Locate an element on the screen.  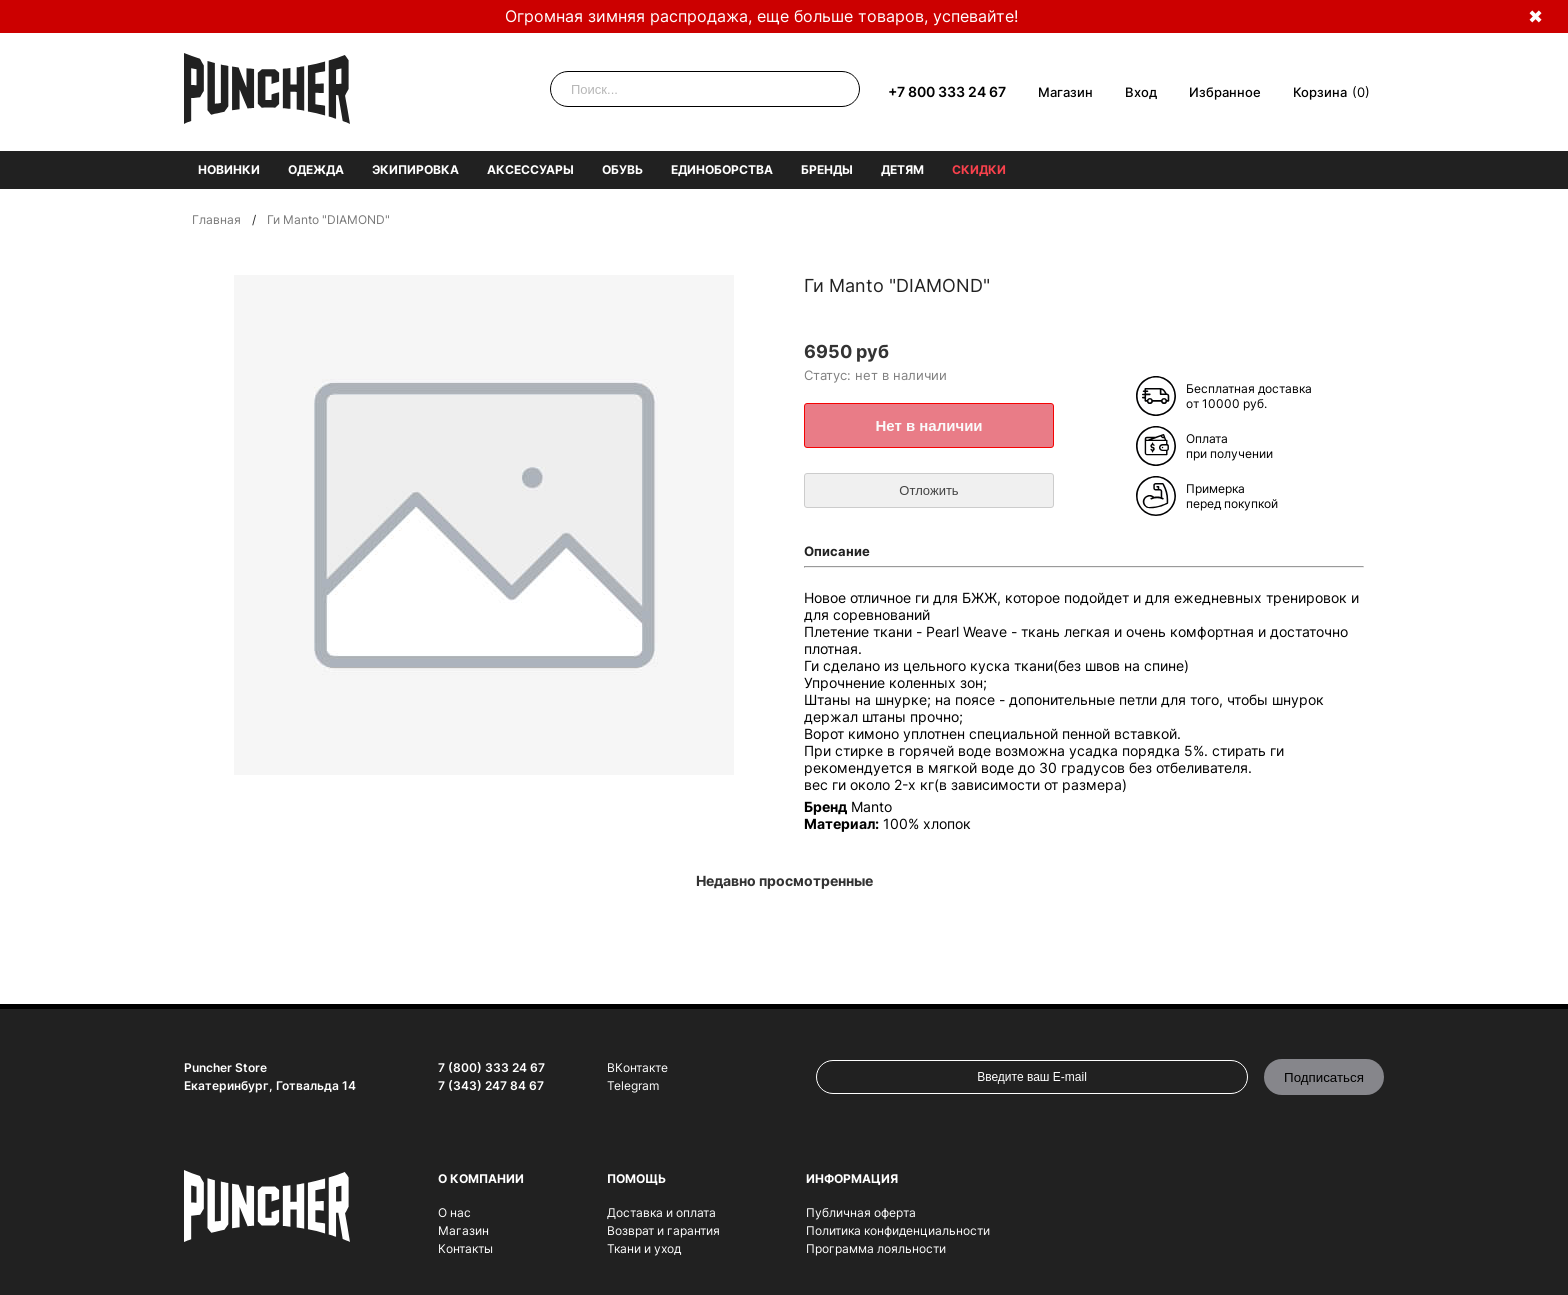
Огромная зимняя распродажа, еще больше товаров, успевайте! is located at coordinates (761, 16).